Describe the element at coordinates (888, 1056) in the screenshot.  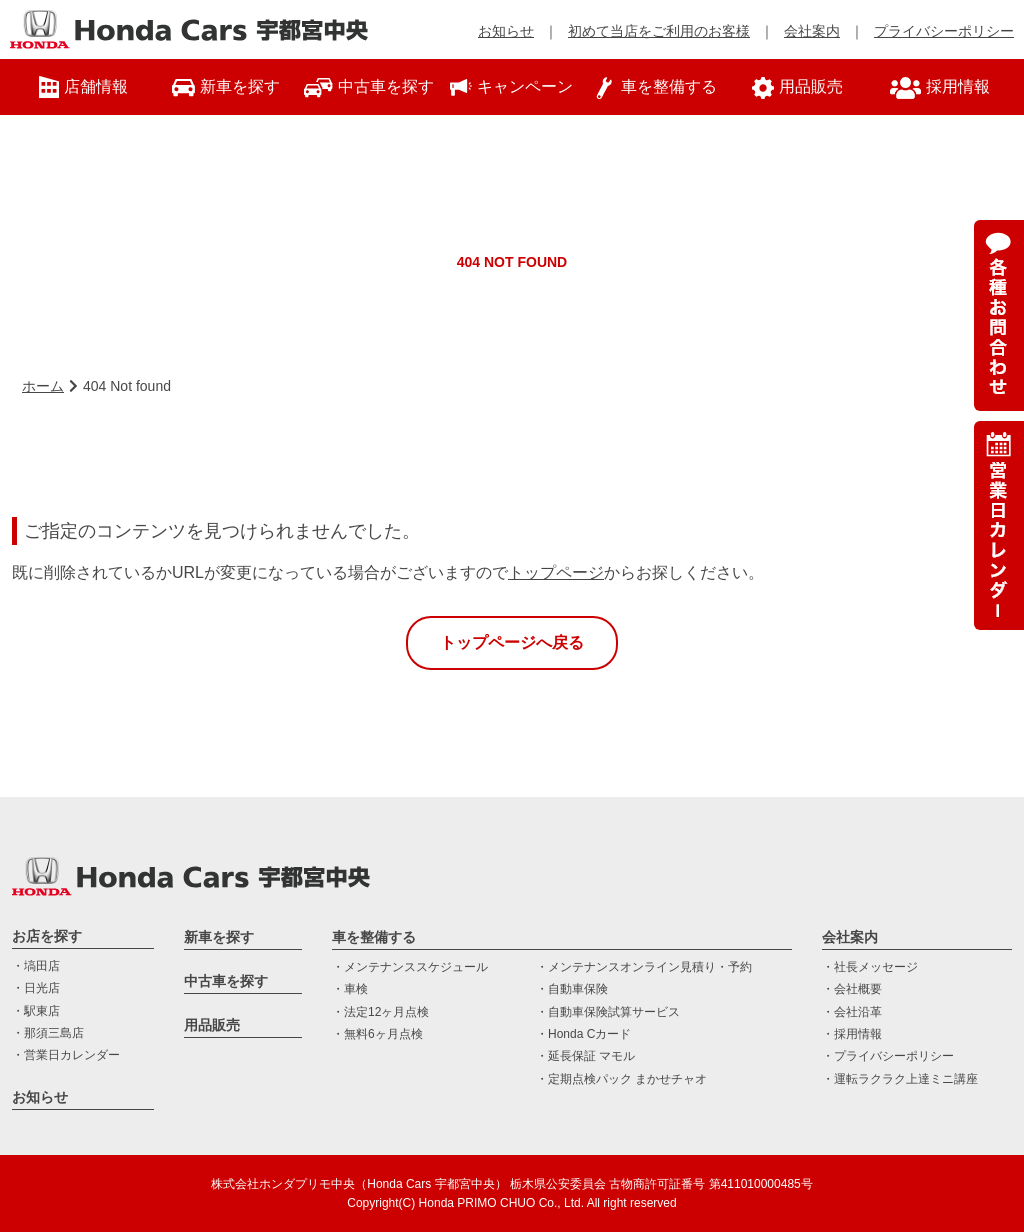
I see `・プライバシーポリシー` at that location.